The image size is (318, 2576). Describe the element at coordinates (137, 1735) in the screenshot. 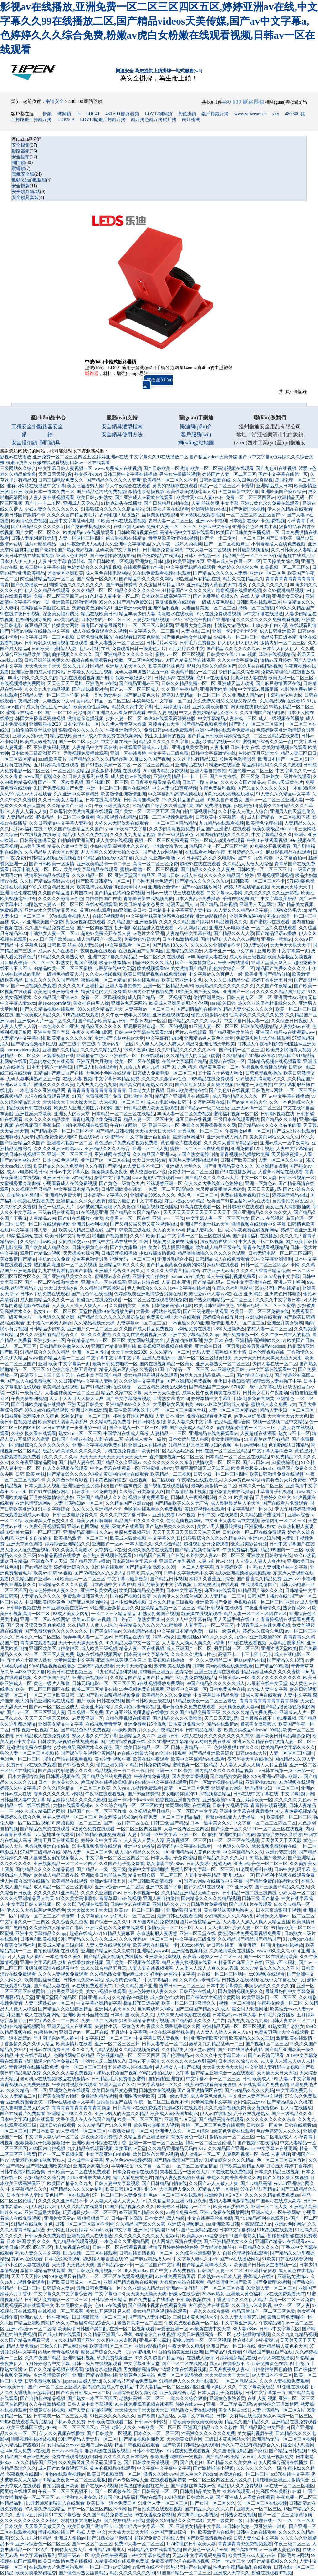

I see `亚洲精品久久7777` at that location.